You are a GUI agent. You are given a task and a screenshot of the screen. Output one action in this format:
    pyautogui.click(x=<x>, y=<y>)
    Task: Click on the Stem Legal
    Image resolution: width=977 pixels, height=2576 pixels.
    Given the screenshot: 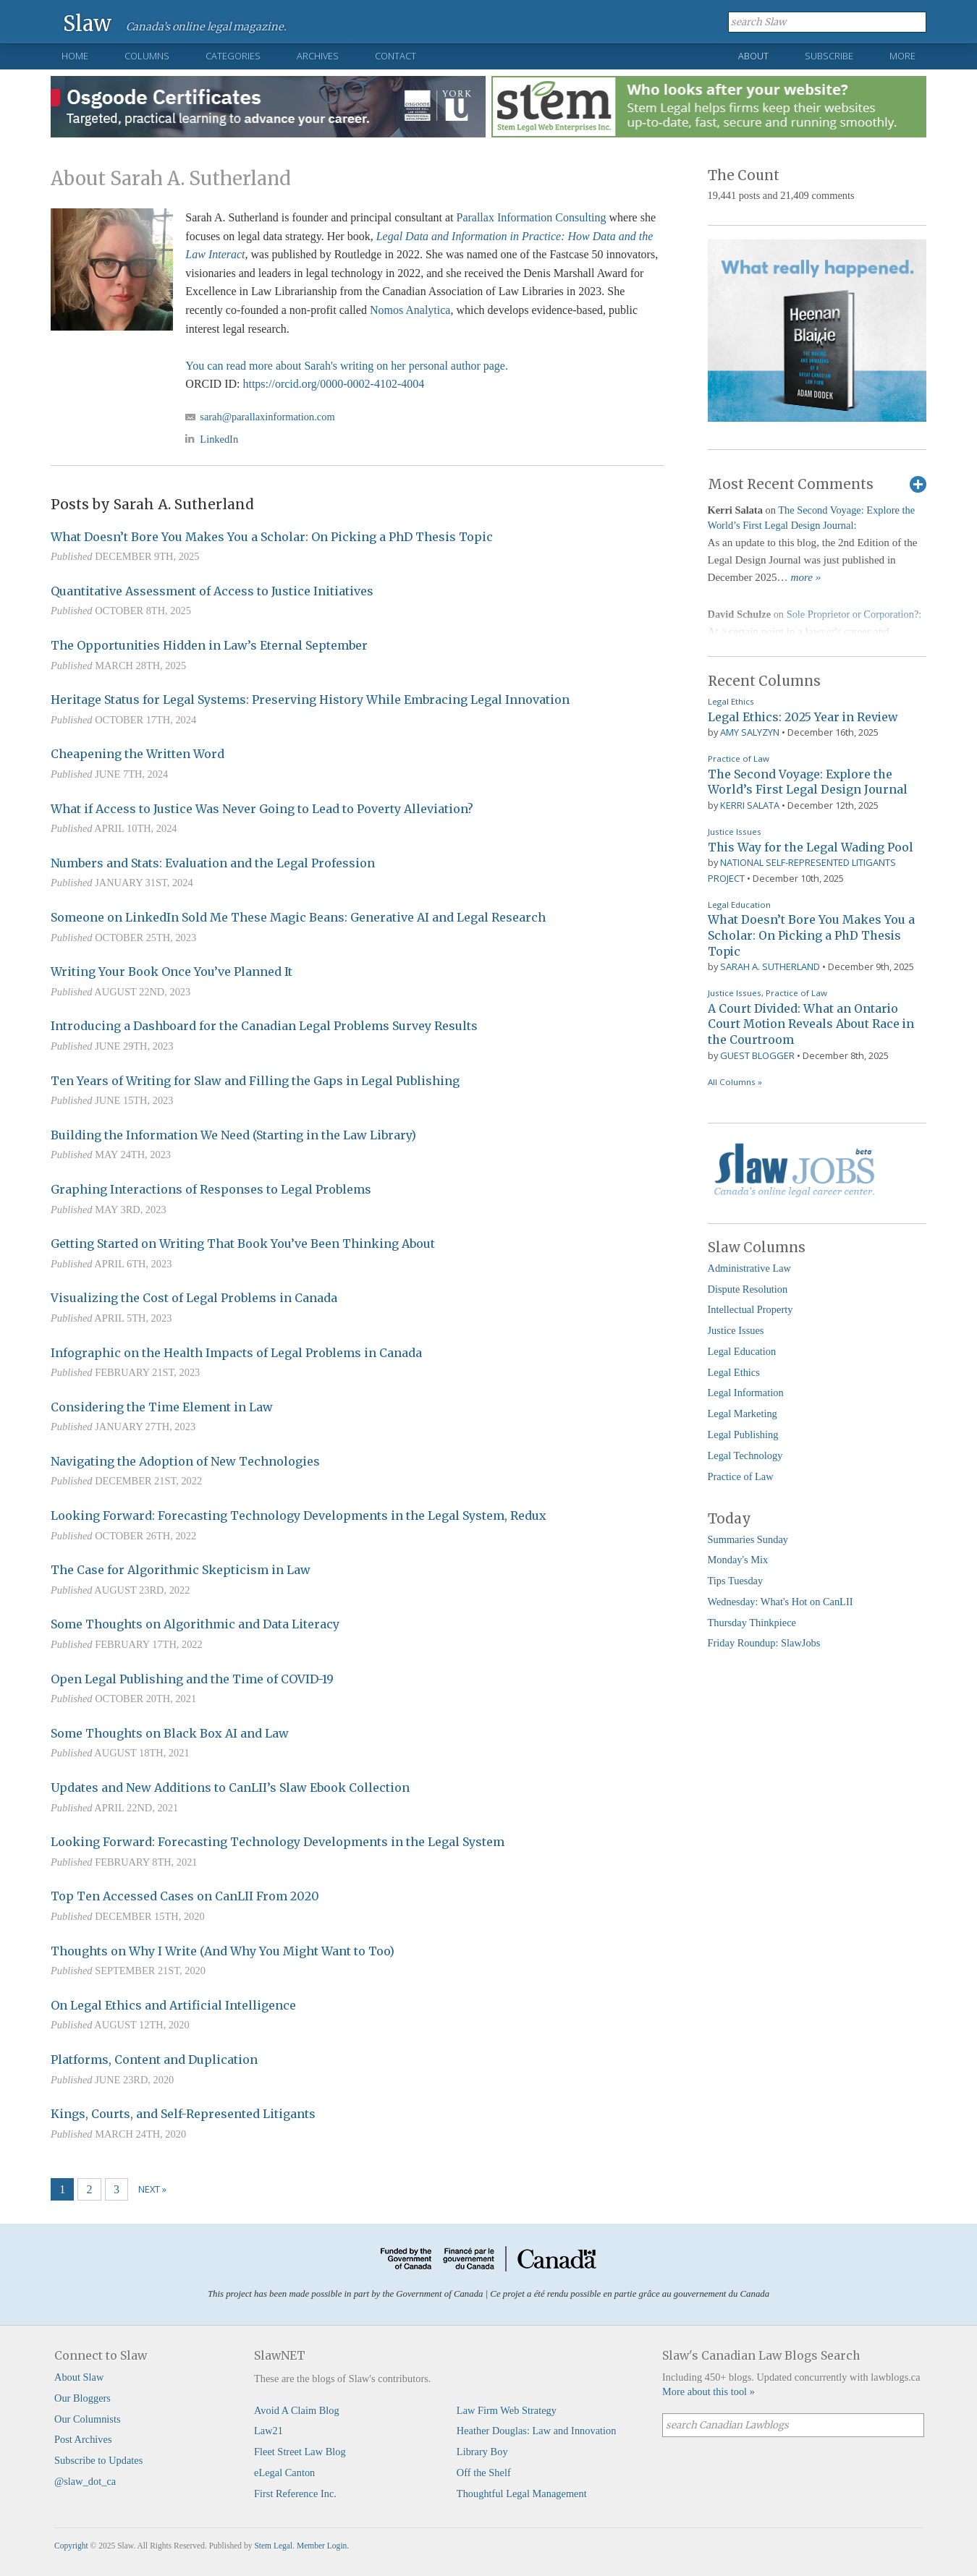 What is the action you would take?
    pyautogui.click(x=273, y=2545)
    